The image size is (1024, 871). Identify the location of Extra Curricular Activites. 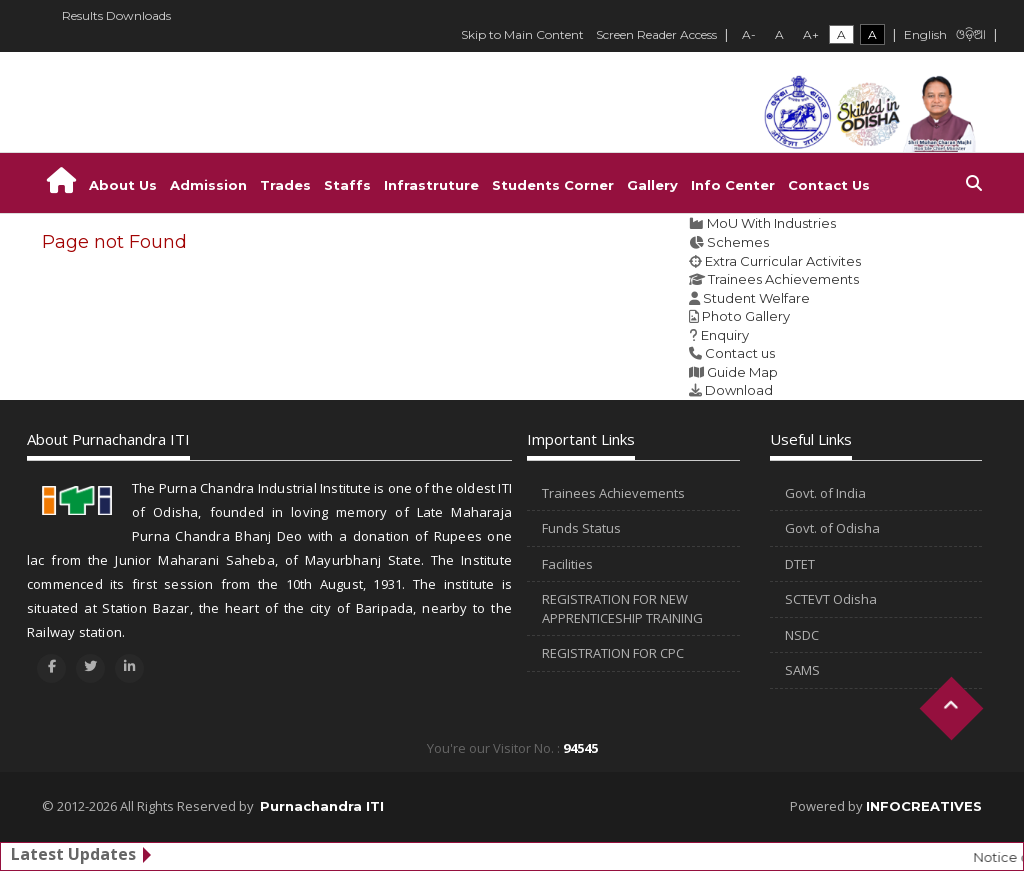
(783, 261).